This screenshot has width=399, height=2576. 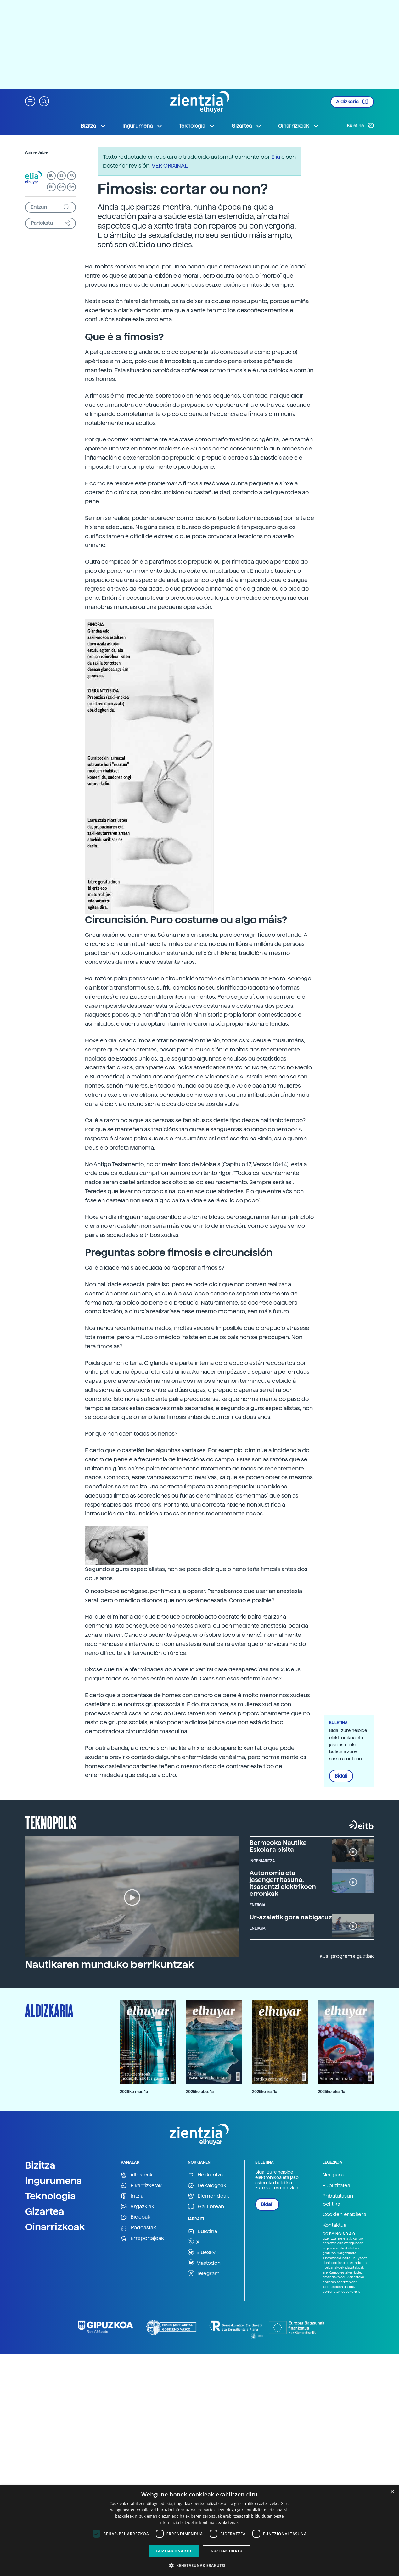 I want to click on GA, so click(x=71, y=187).